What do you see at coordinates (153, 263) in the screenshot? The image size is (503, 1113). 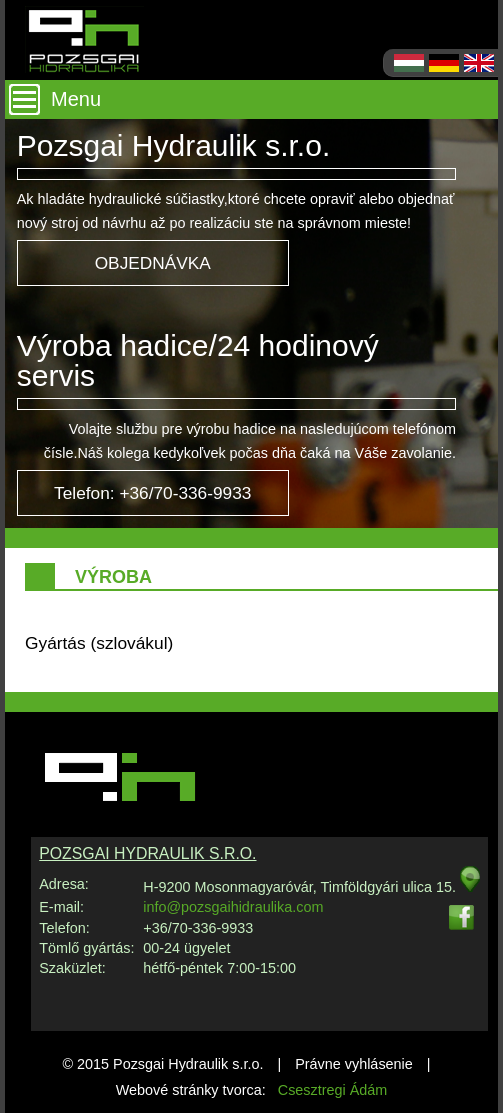 I see `OBJEDNÁVKA` at bounding box center [153, 263].